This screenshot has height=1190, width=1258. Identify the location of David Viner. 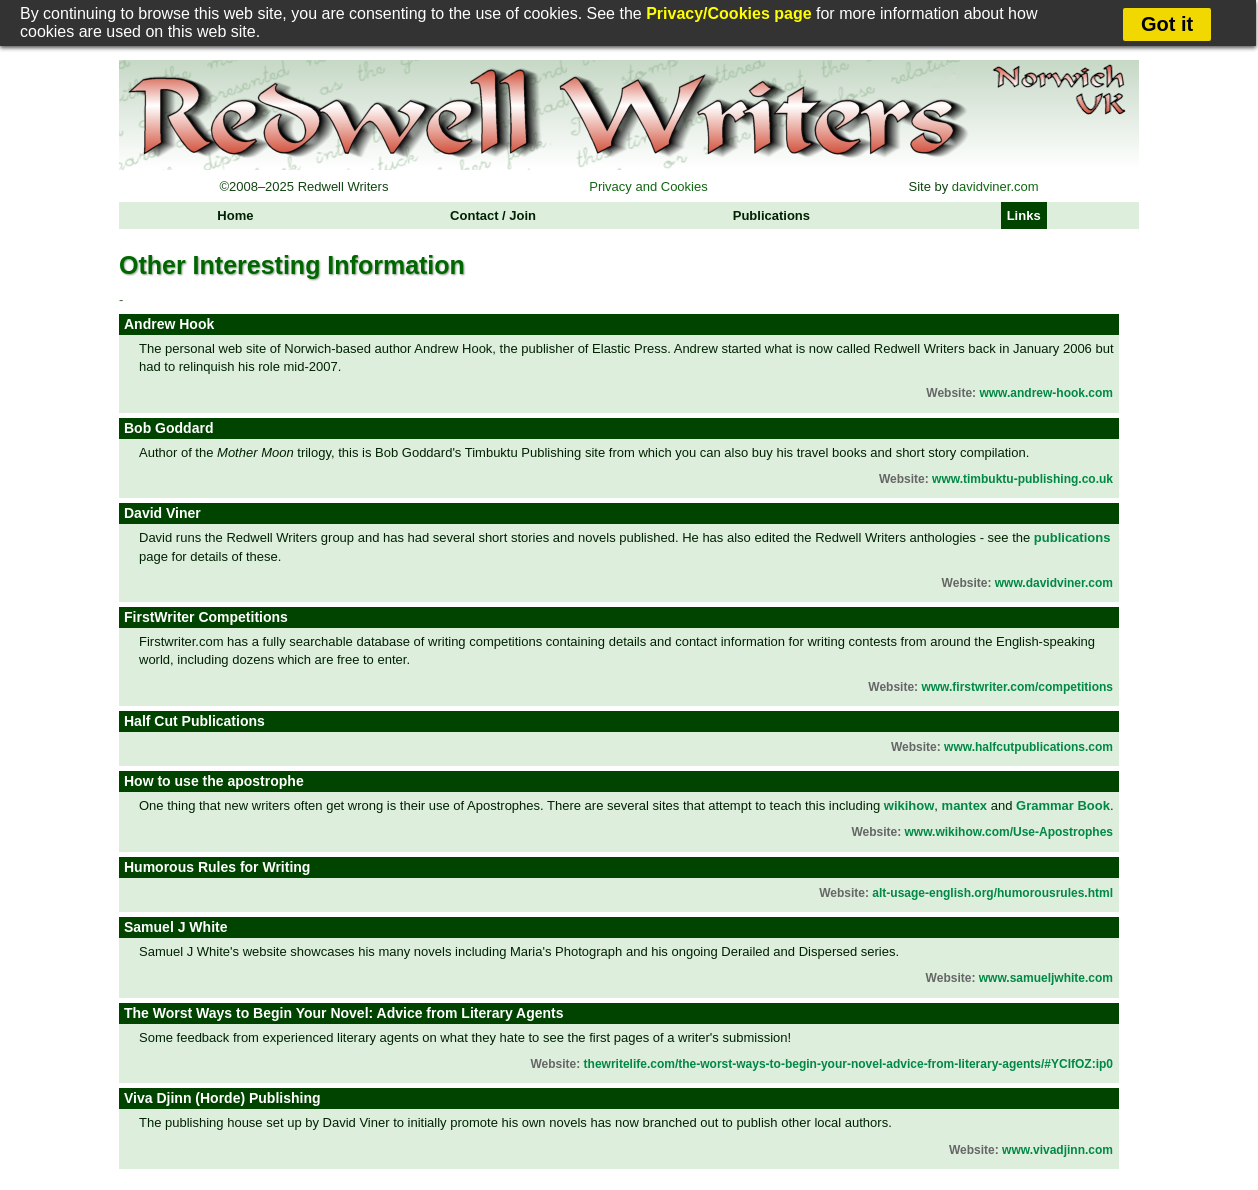
(162, 513).